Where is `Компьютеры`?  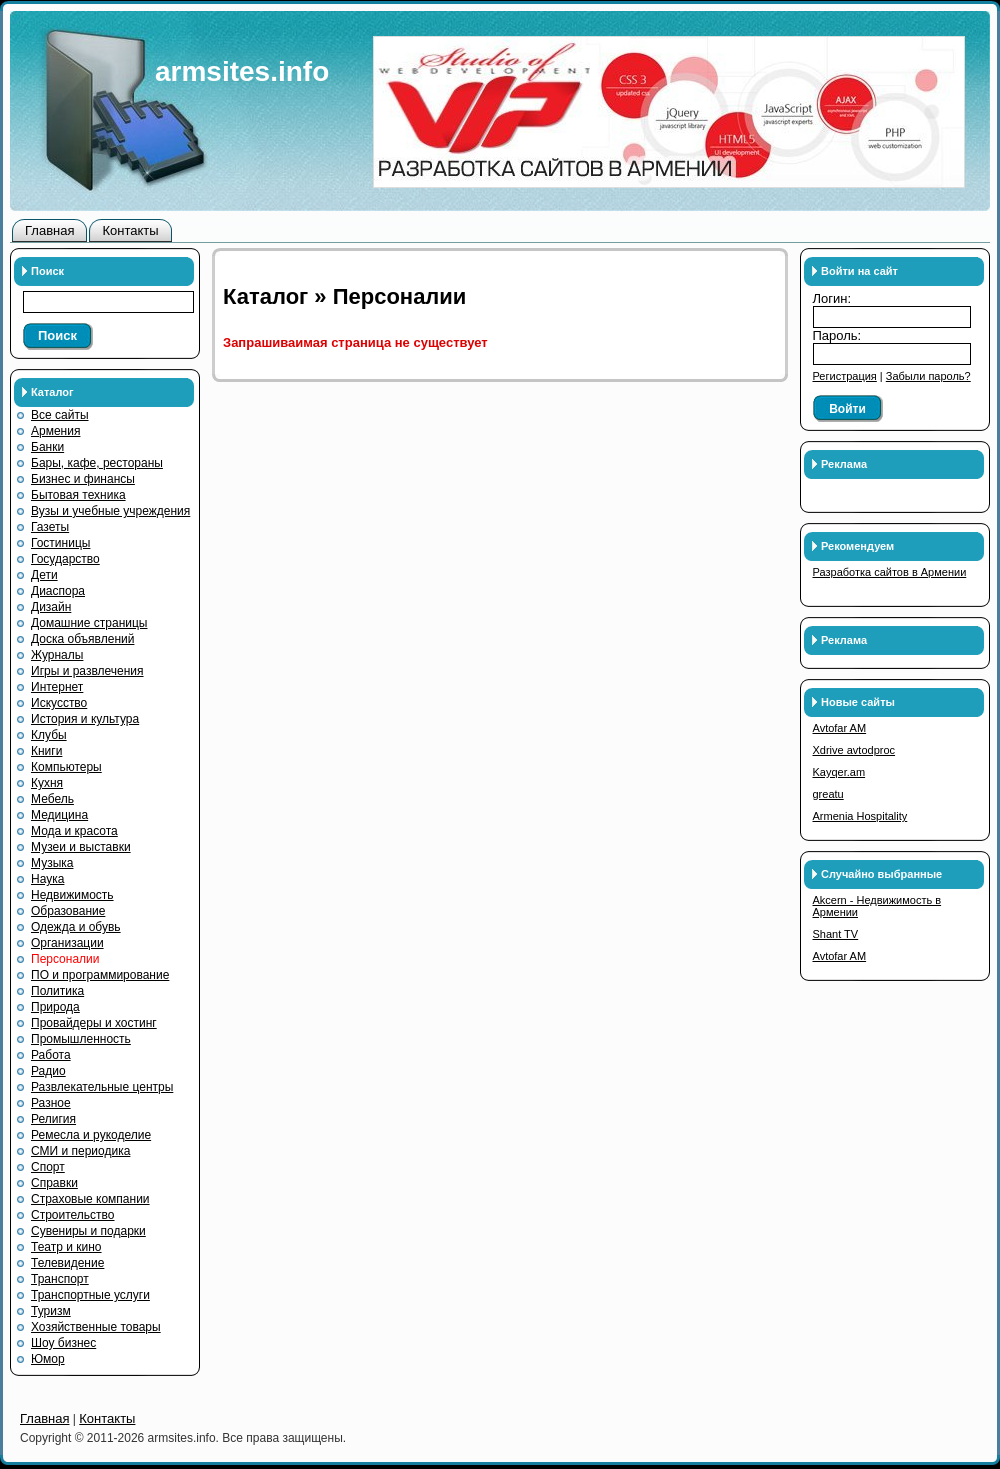 Компьютеры is located at coordinates (66, 767).